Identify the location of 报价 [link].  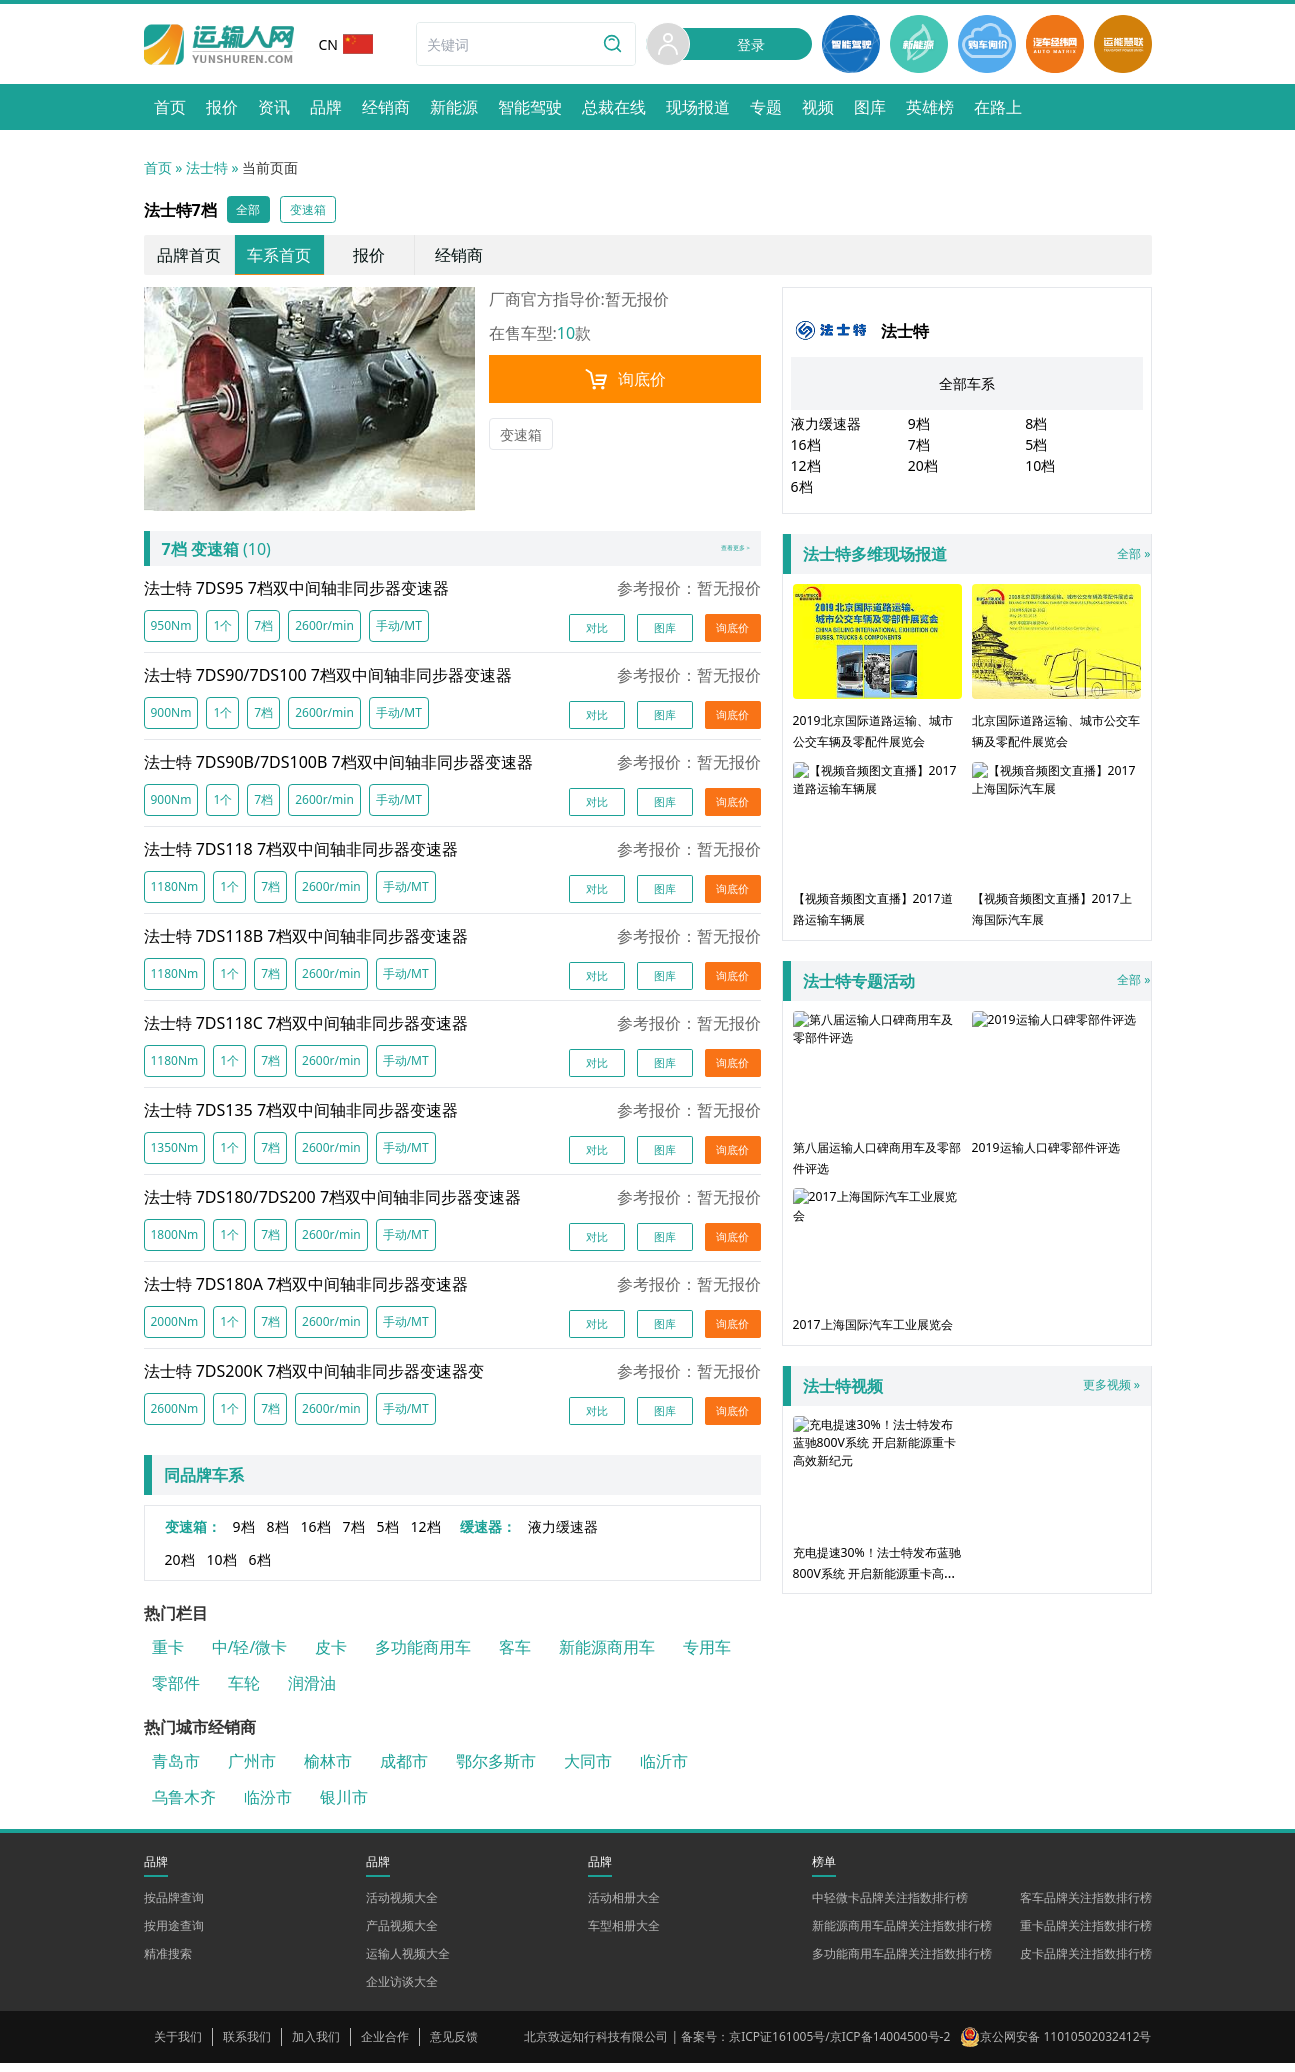
(369, 259).